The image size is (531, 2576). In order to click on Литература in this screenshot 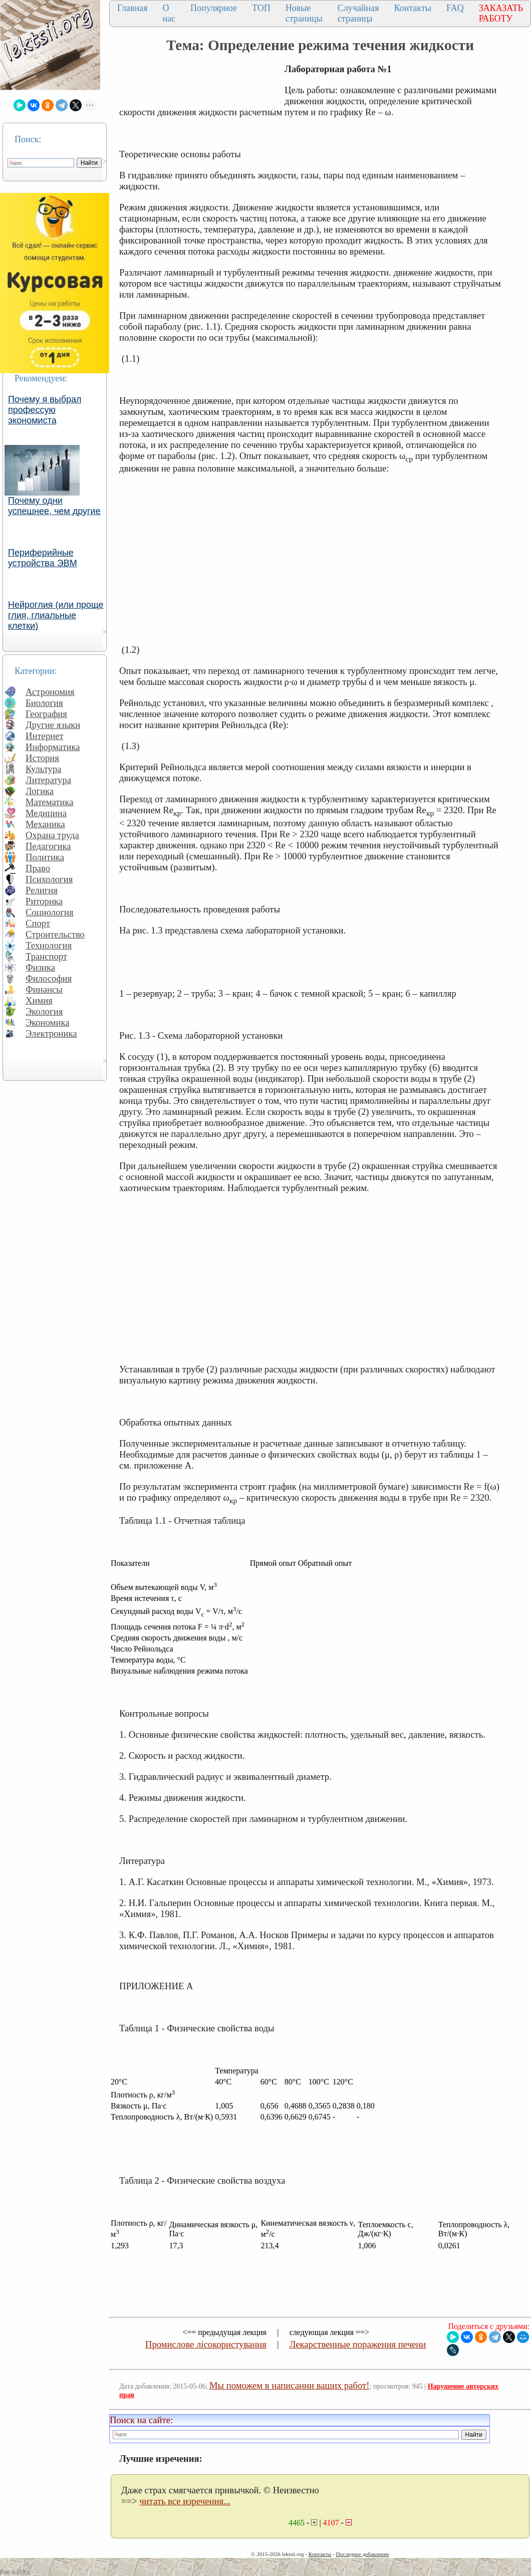, I will do `click(48, 780)`.